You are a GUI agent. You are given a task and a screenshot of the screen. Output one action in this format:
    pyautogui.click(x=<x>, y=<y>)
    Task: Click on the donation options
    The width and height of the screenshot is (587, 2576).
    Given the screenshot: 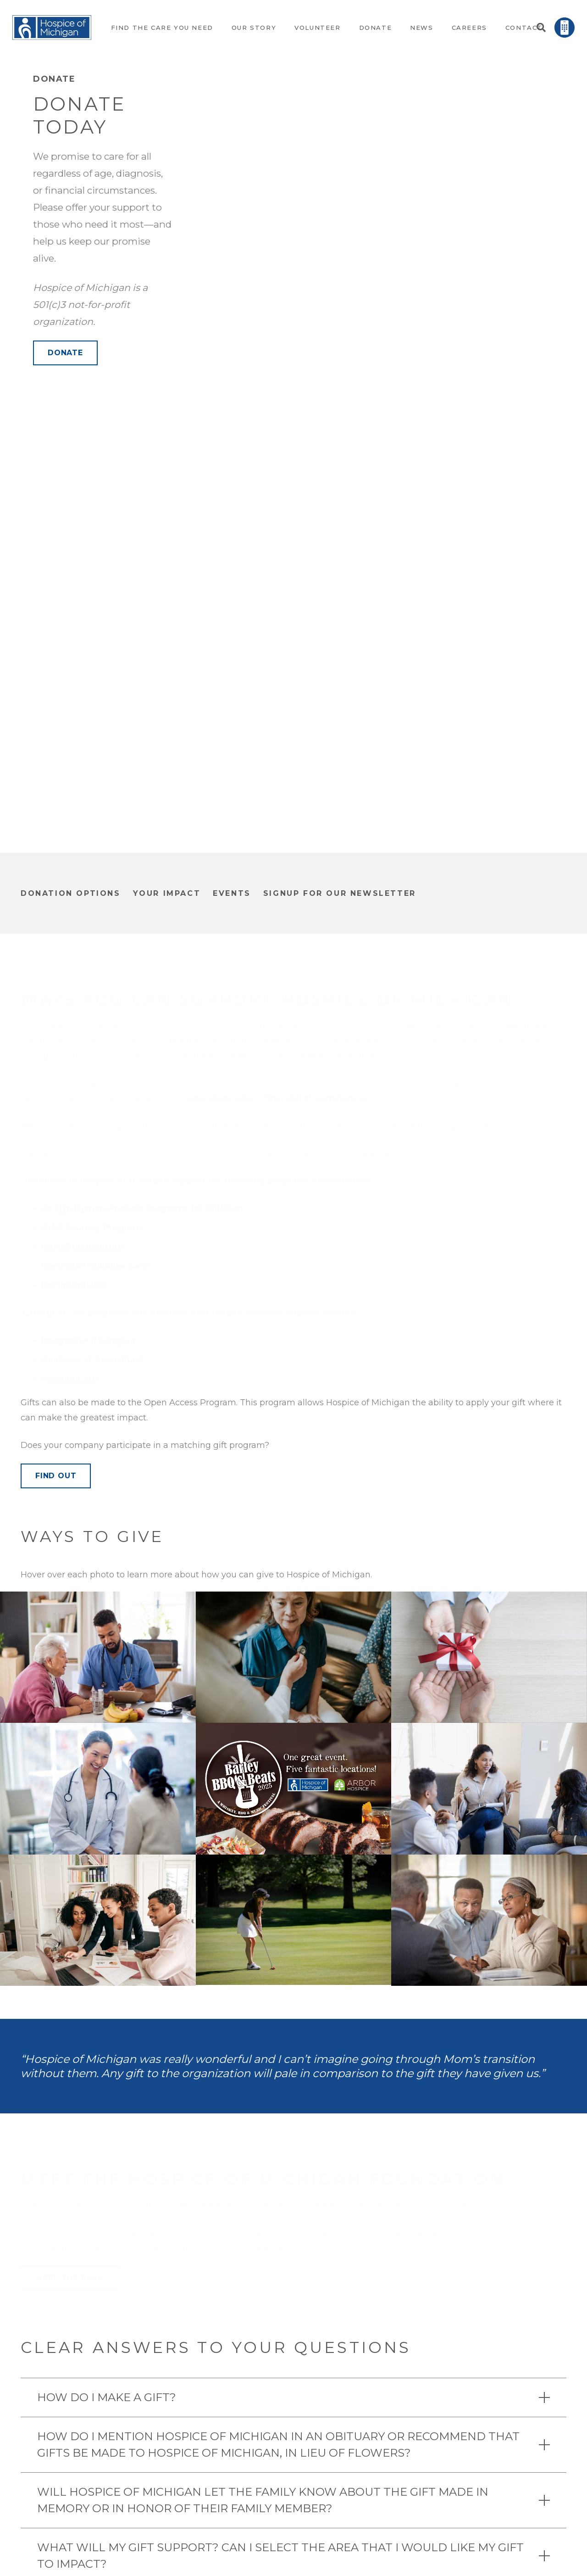 What is the action you would take?
    pyautogui.click(x=71, y=893)
    